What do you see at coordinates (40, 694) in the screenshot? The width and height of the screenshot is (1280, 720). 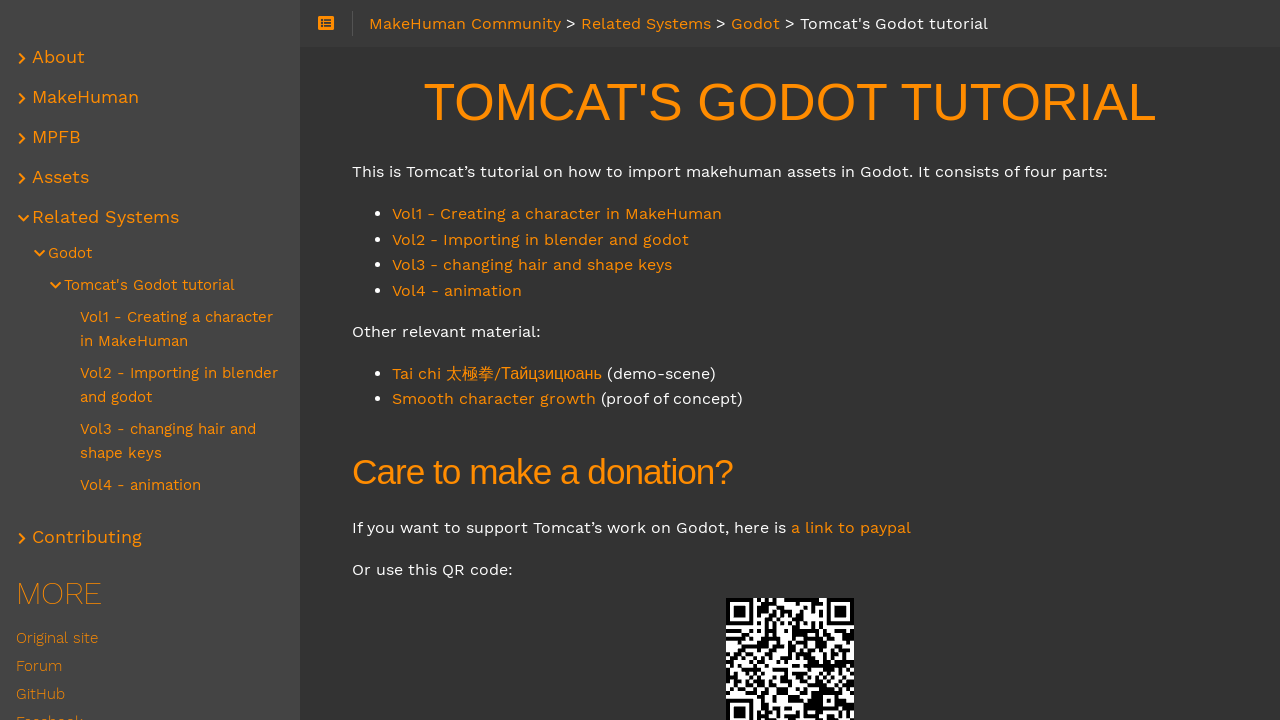 I see `GitHub` at bounding box center [40, 694].